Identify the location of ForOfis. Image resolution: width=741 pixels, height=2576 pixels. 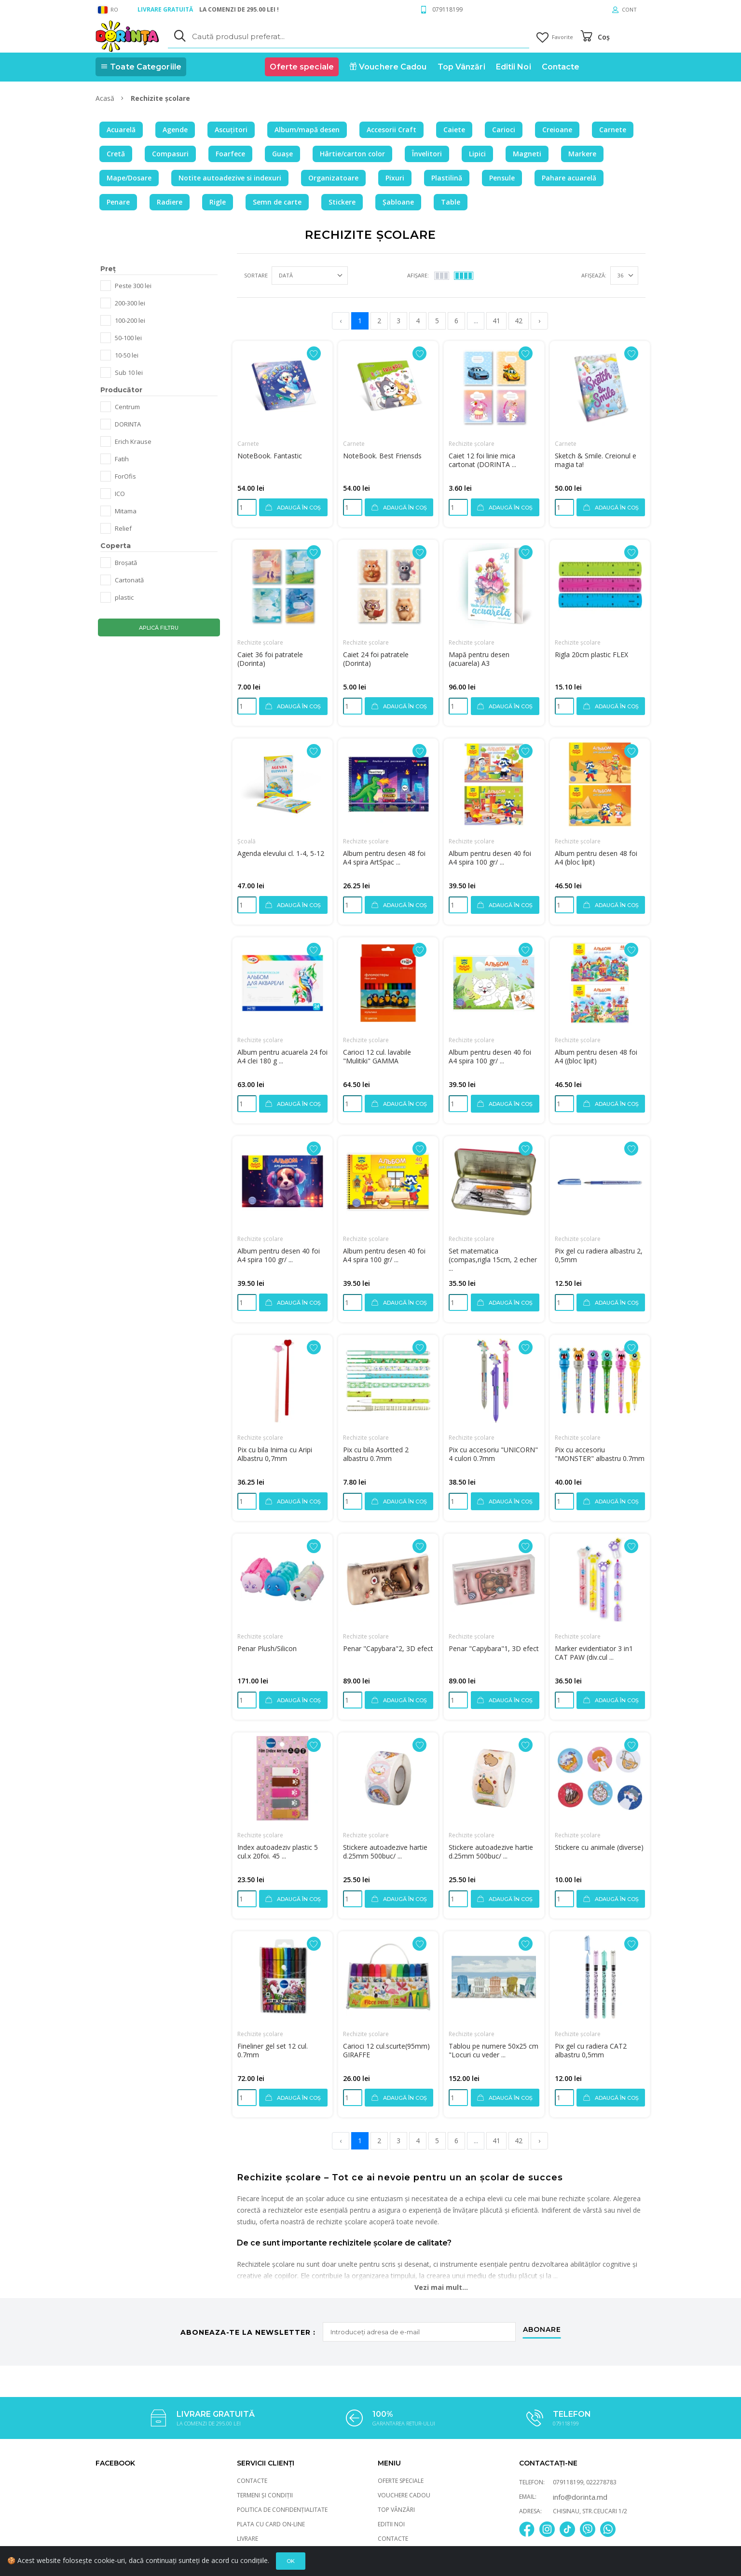
(125, 476).